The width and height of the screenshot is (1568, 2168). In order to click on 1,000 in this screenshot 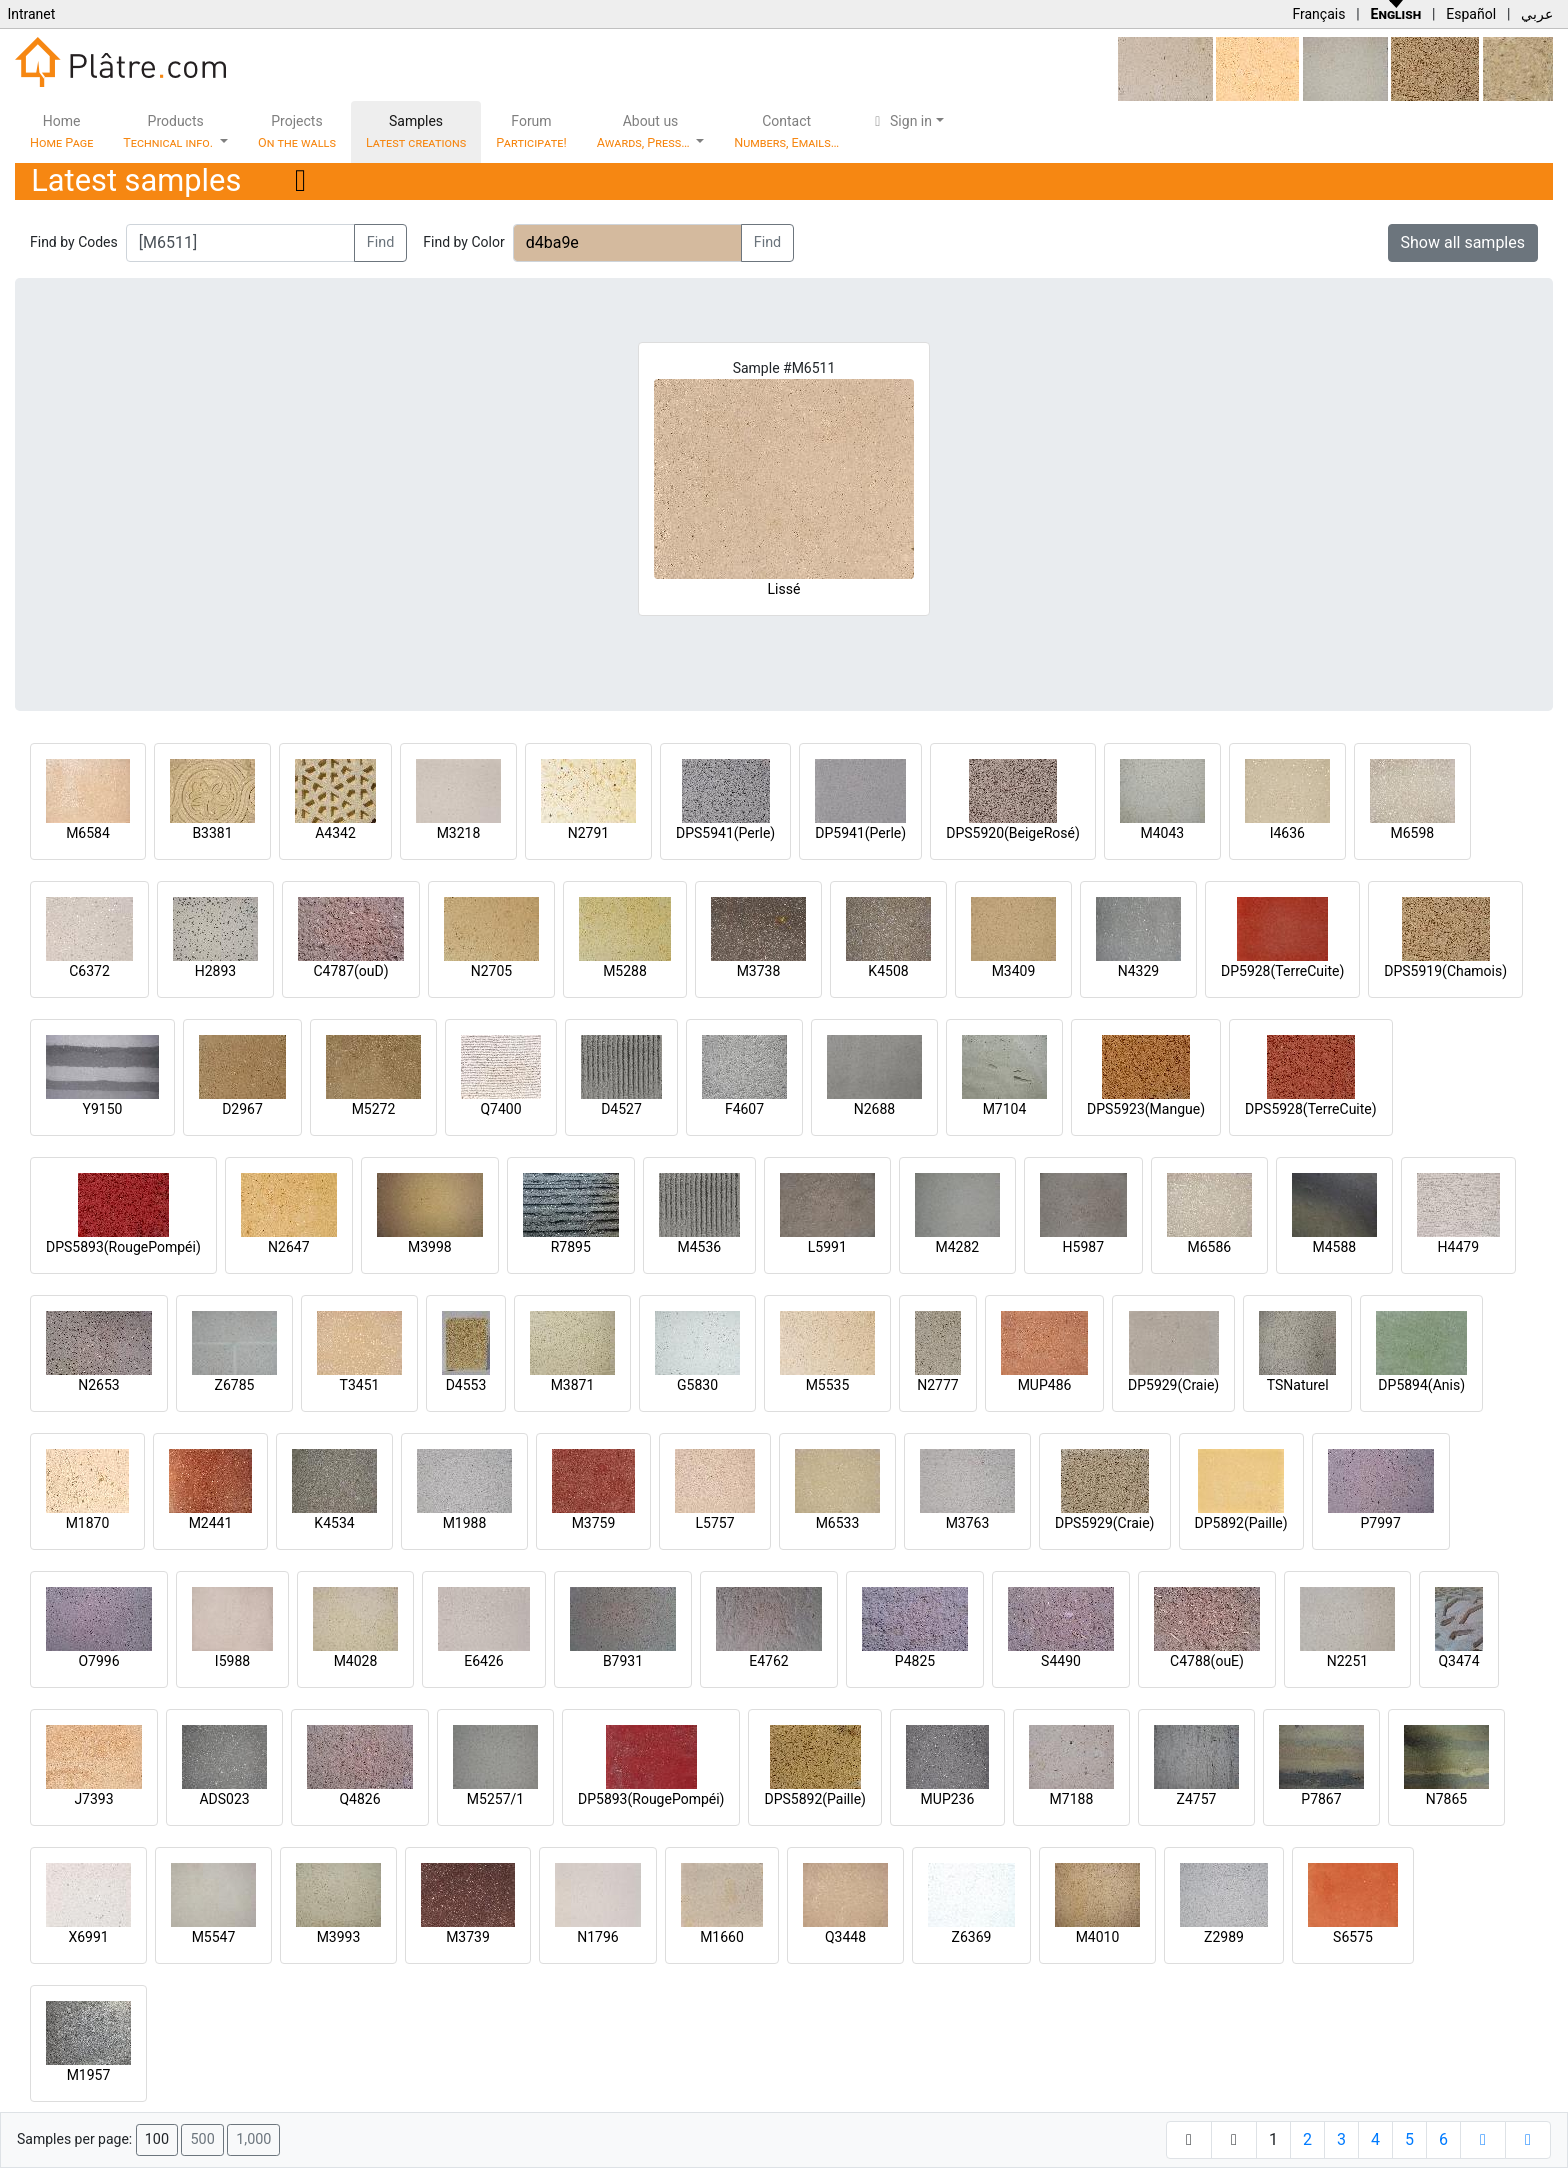, I will do `click(253, 2139)`.